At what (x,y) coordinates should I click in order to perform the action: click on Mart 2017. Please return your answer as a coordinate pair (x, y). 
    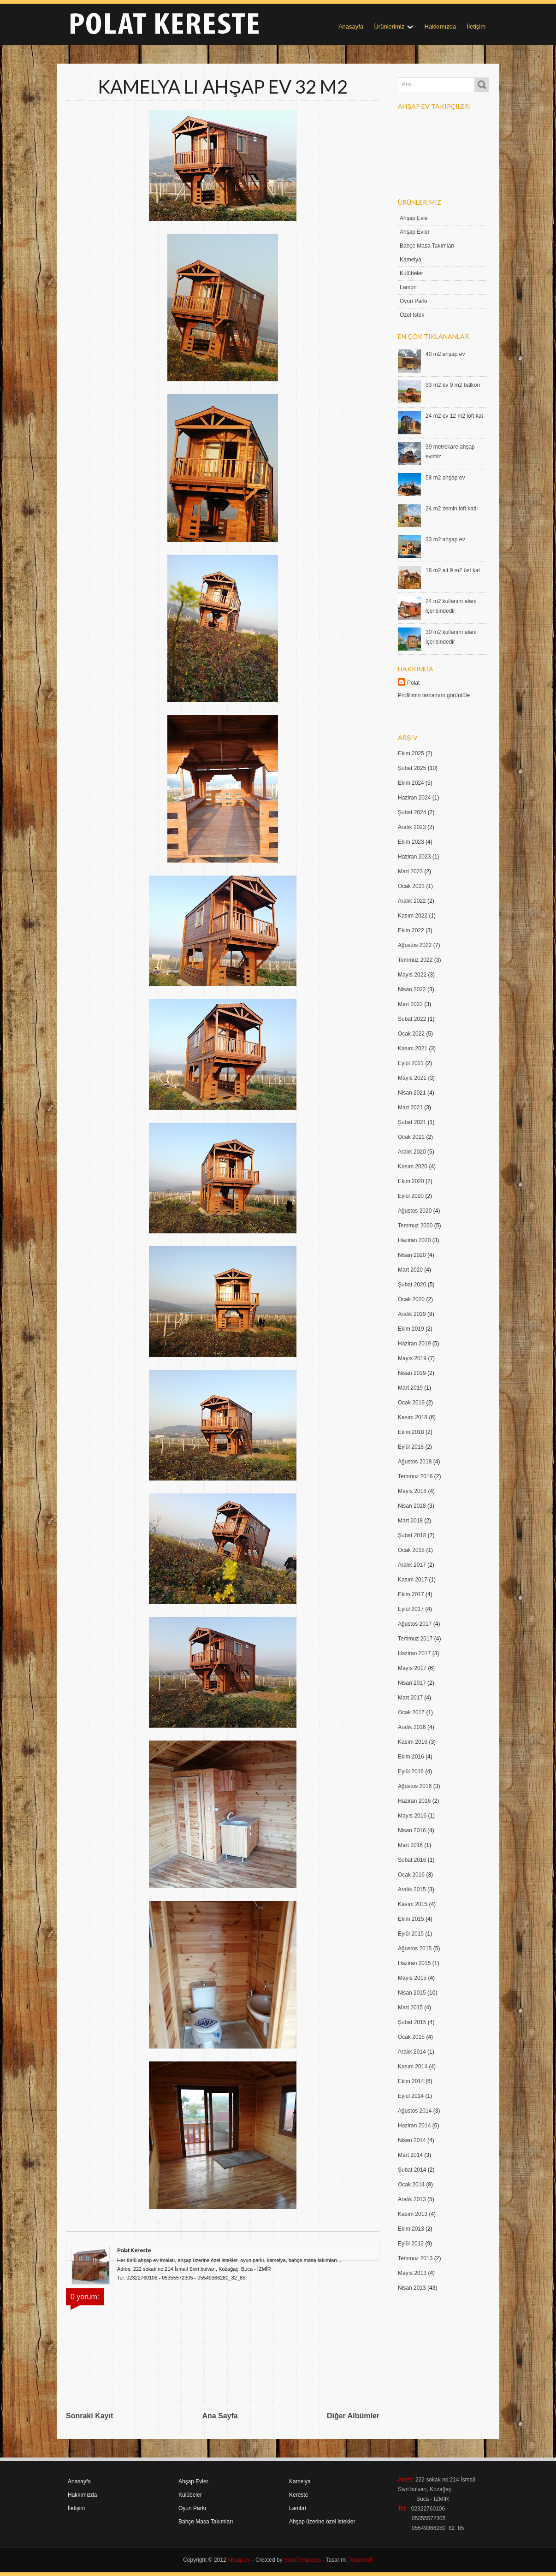
    Looking at the image, I should click on (410, 1697).